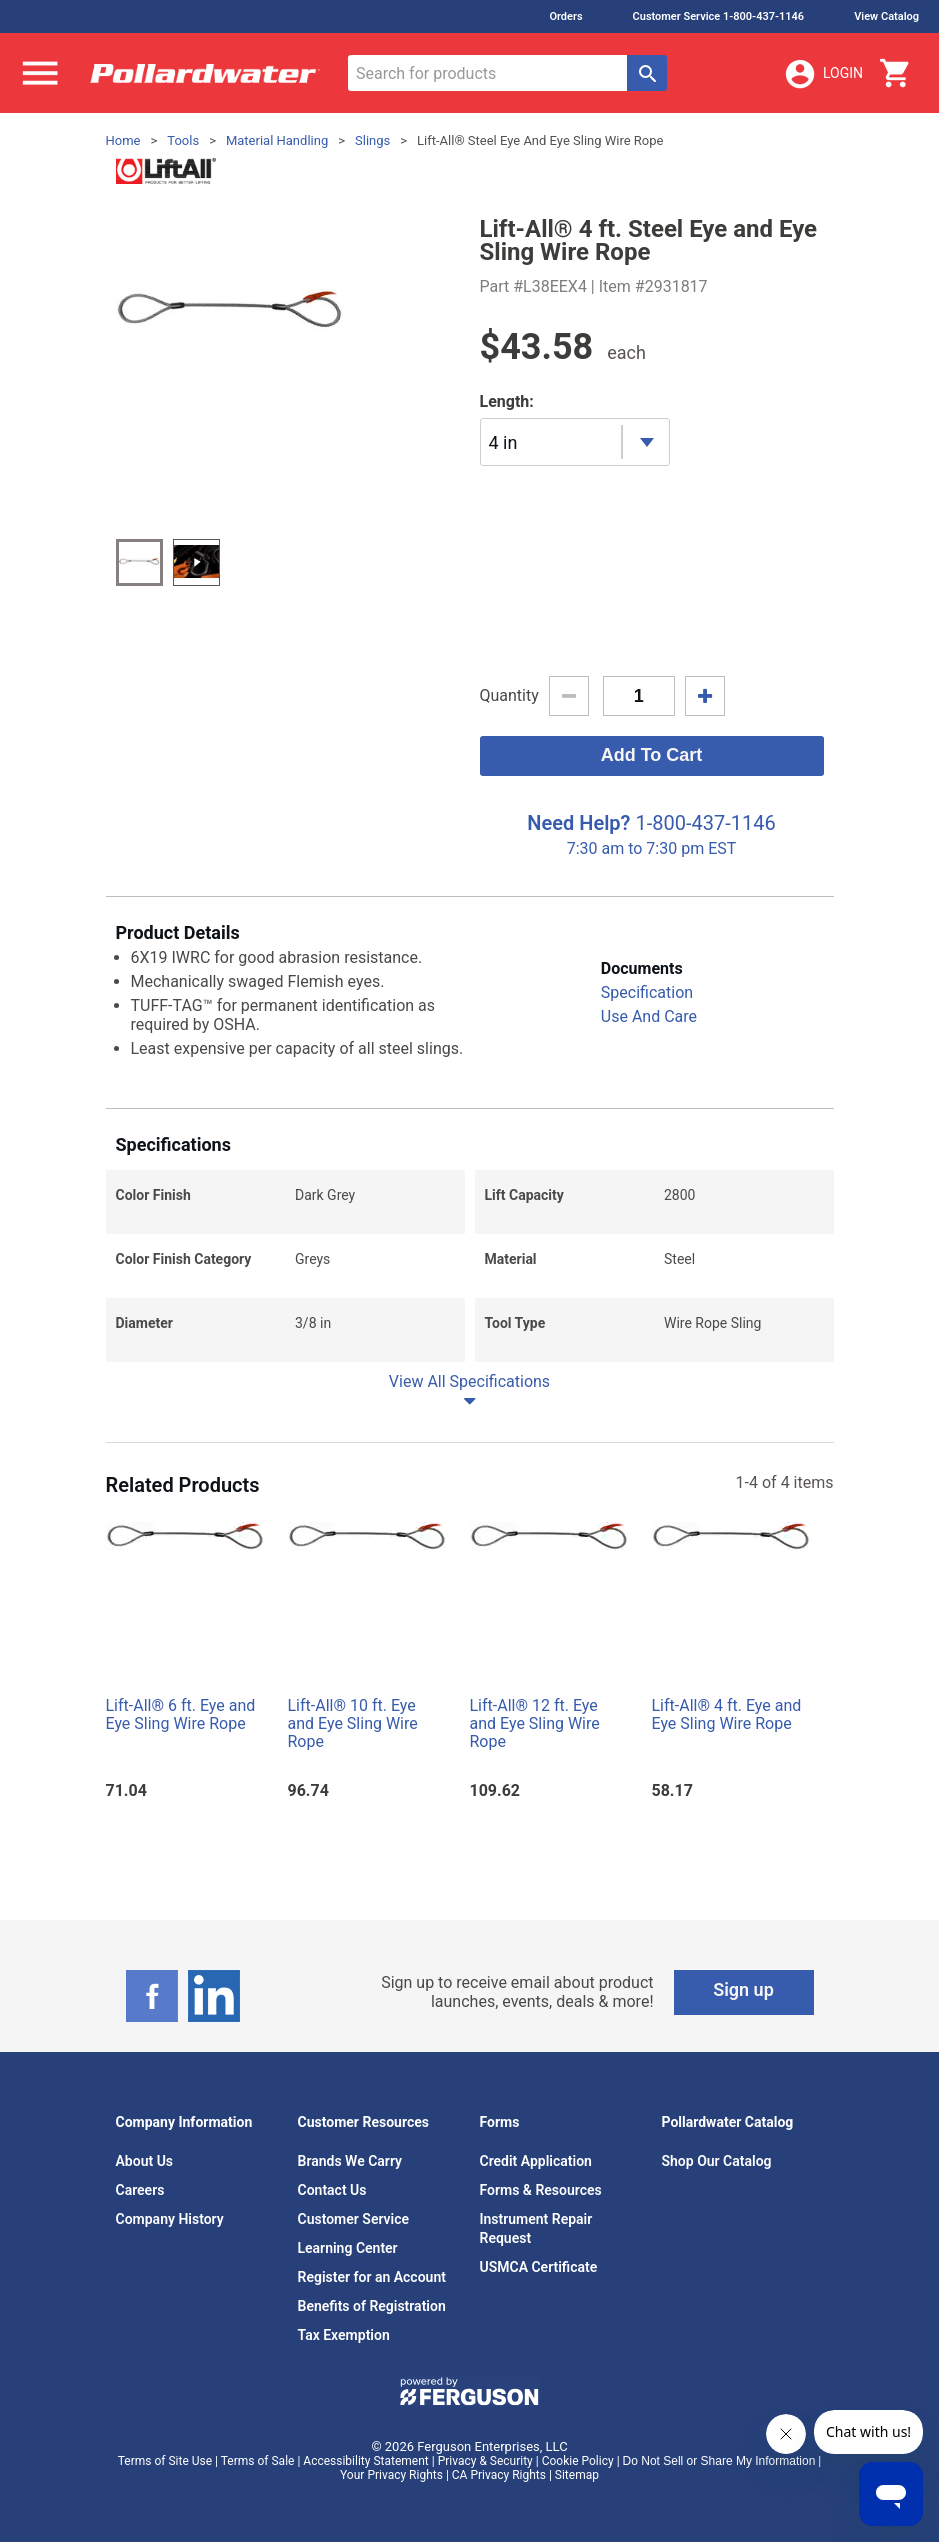 This screenshot has height=2542, width=939. I want to click on Careers, so click(140, 2190).